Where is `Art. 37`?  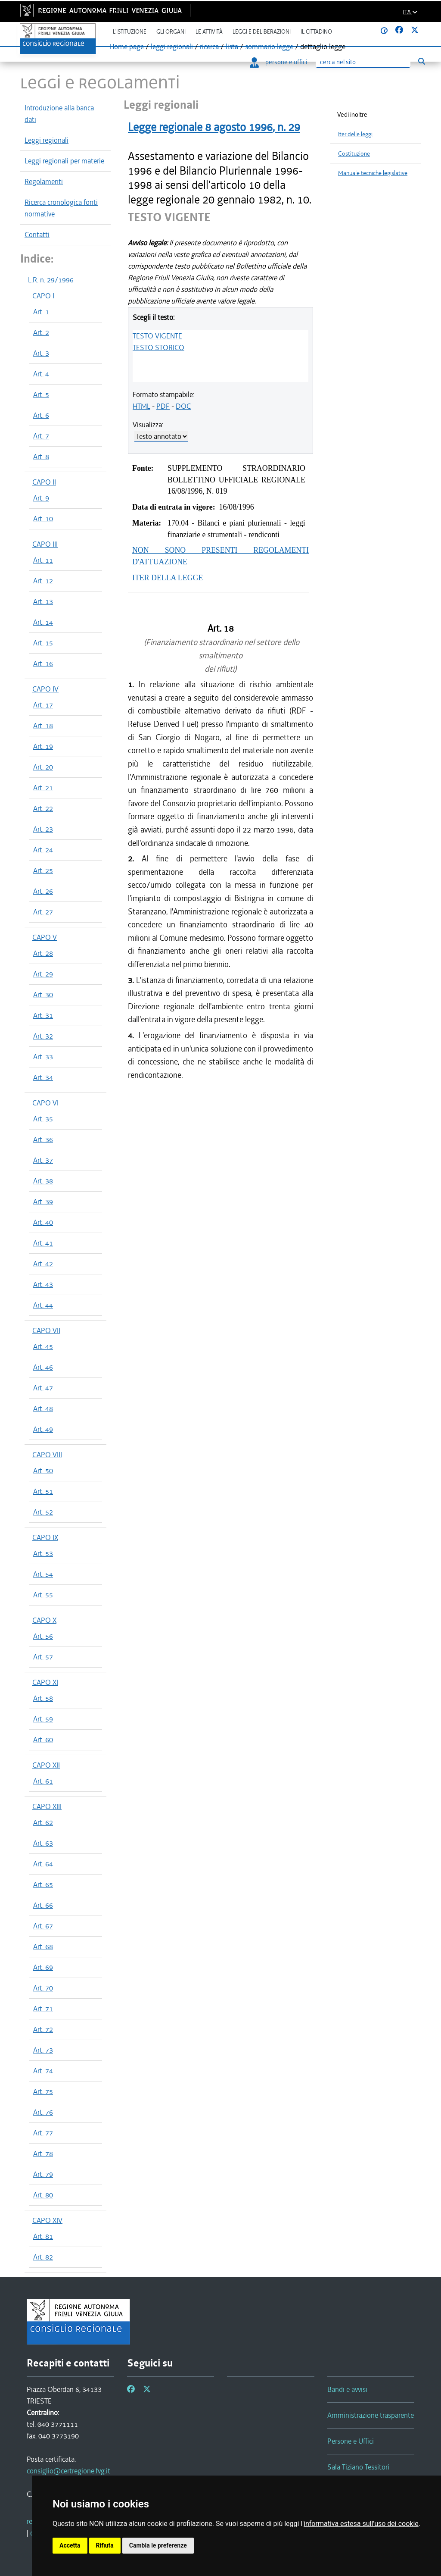
Art. 37 is located at coordinates (43, 1160).